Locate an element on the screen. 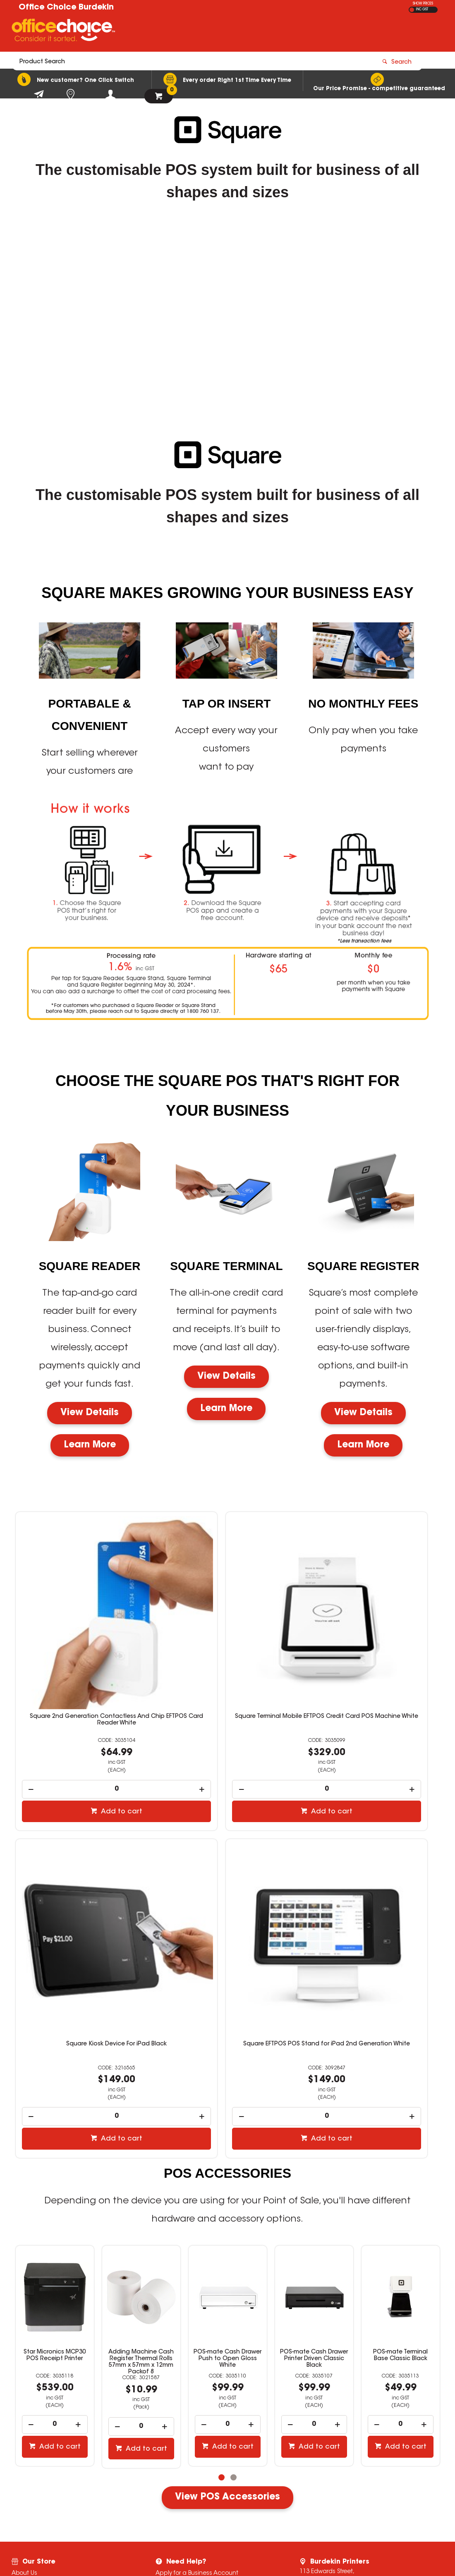 This screenshot has height=2576, width=455. Adding Machine Cash Register Thermal Rolls 57mm x 57mm x 12mm Packof 8 is located at coordinates (54, 2230).